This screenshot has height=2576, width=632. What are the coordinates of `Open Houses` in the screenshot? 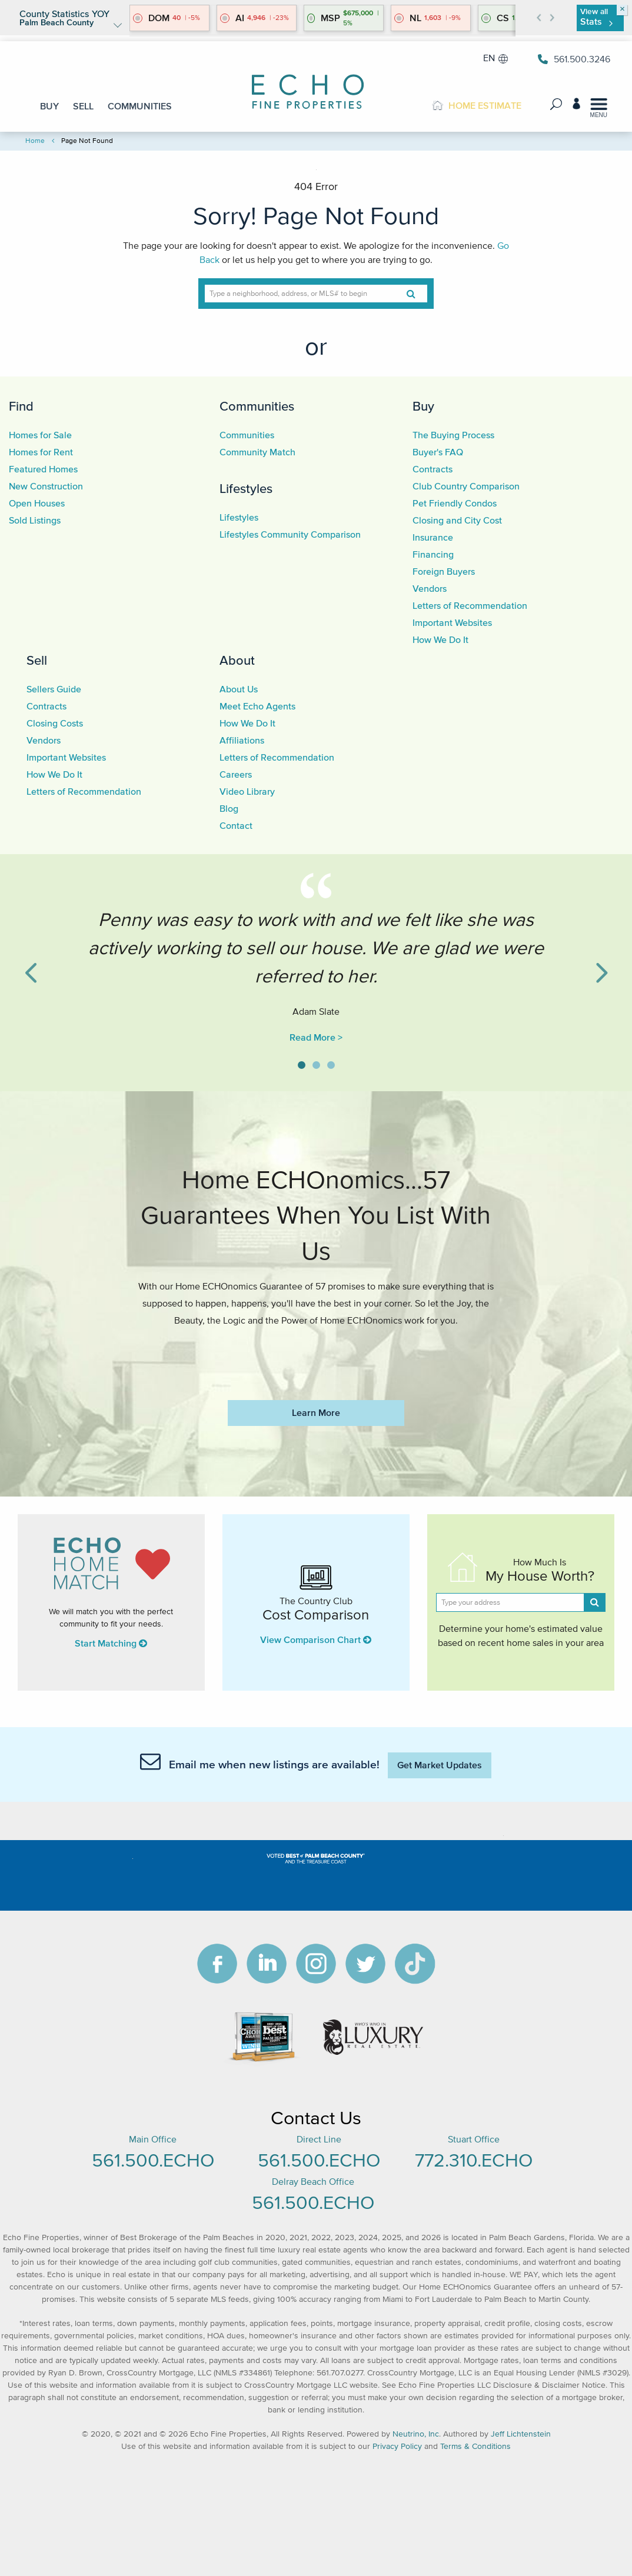 It's located at (37, 503).